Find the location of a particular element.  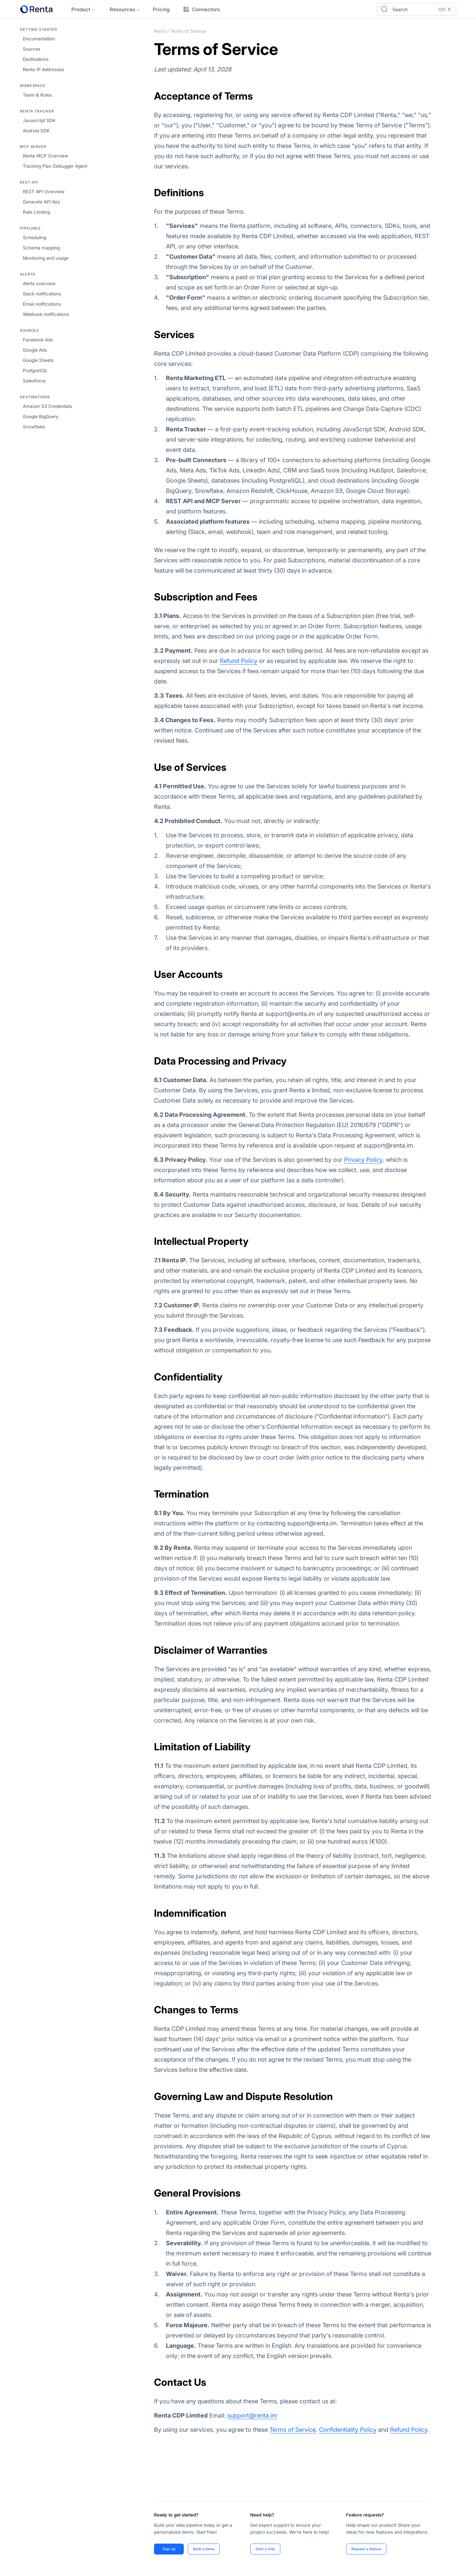

Terms of Service is located at coordinates (292, 2429).